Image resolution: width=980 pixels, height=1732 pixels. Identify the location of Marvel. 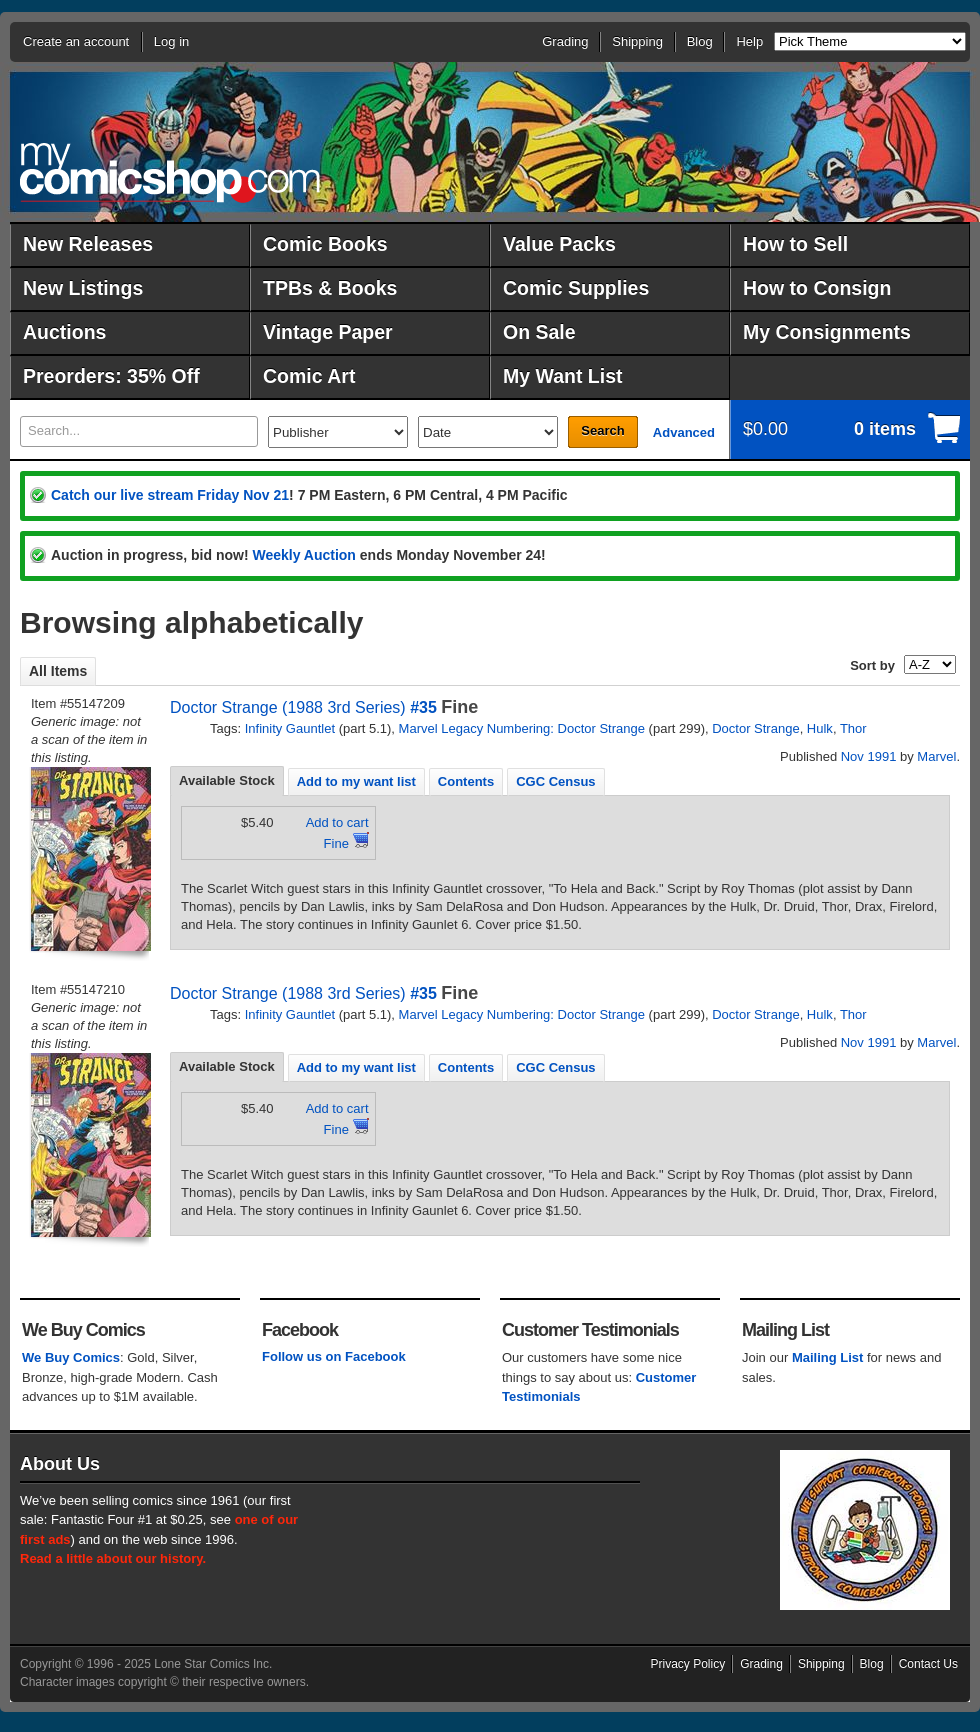
(936, 756).